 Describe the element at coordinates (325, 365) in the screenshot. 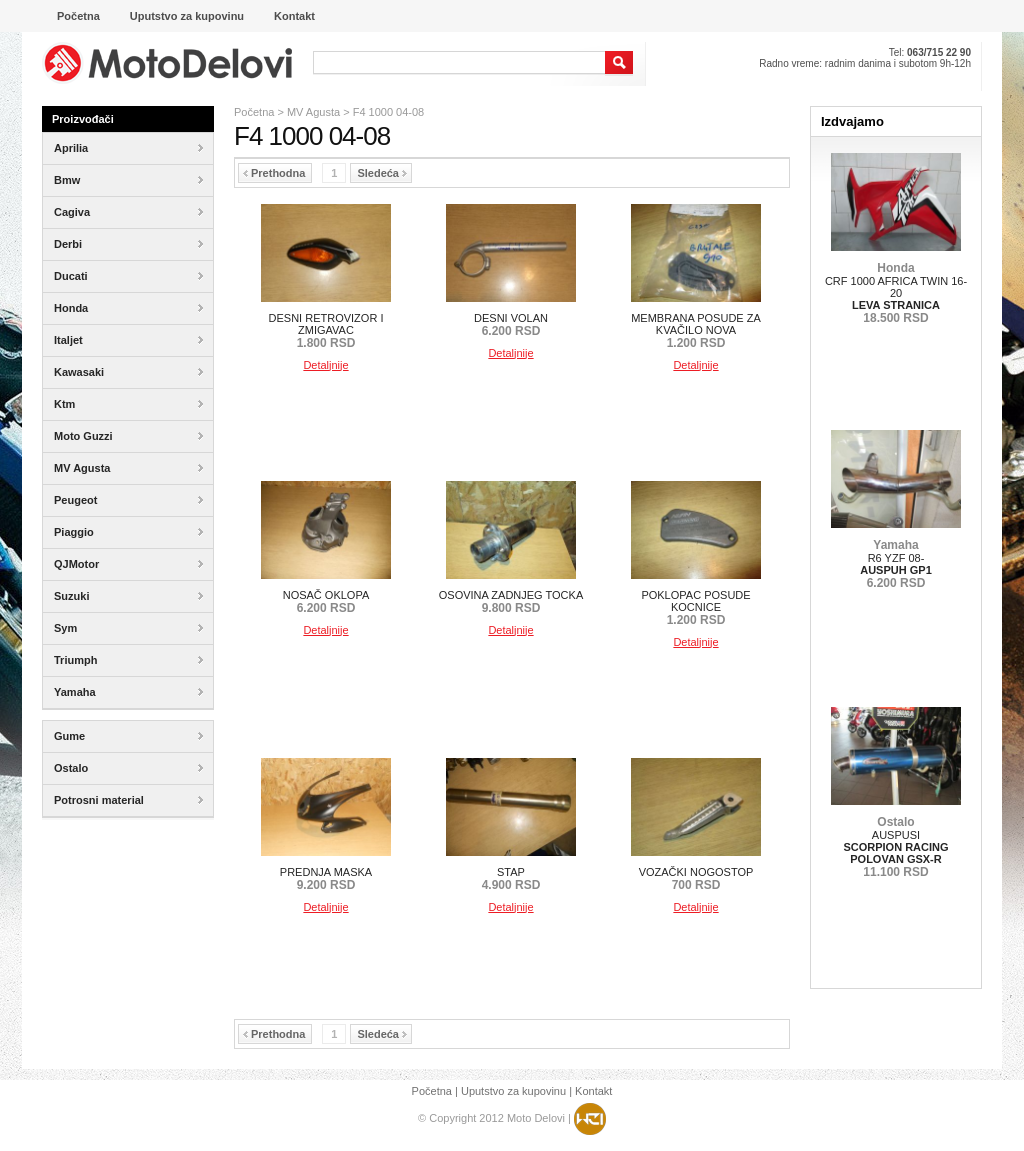

I see `Detaljnije` at that location.